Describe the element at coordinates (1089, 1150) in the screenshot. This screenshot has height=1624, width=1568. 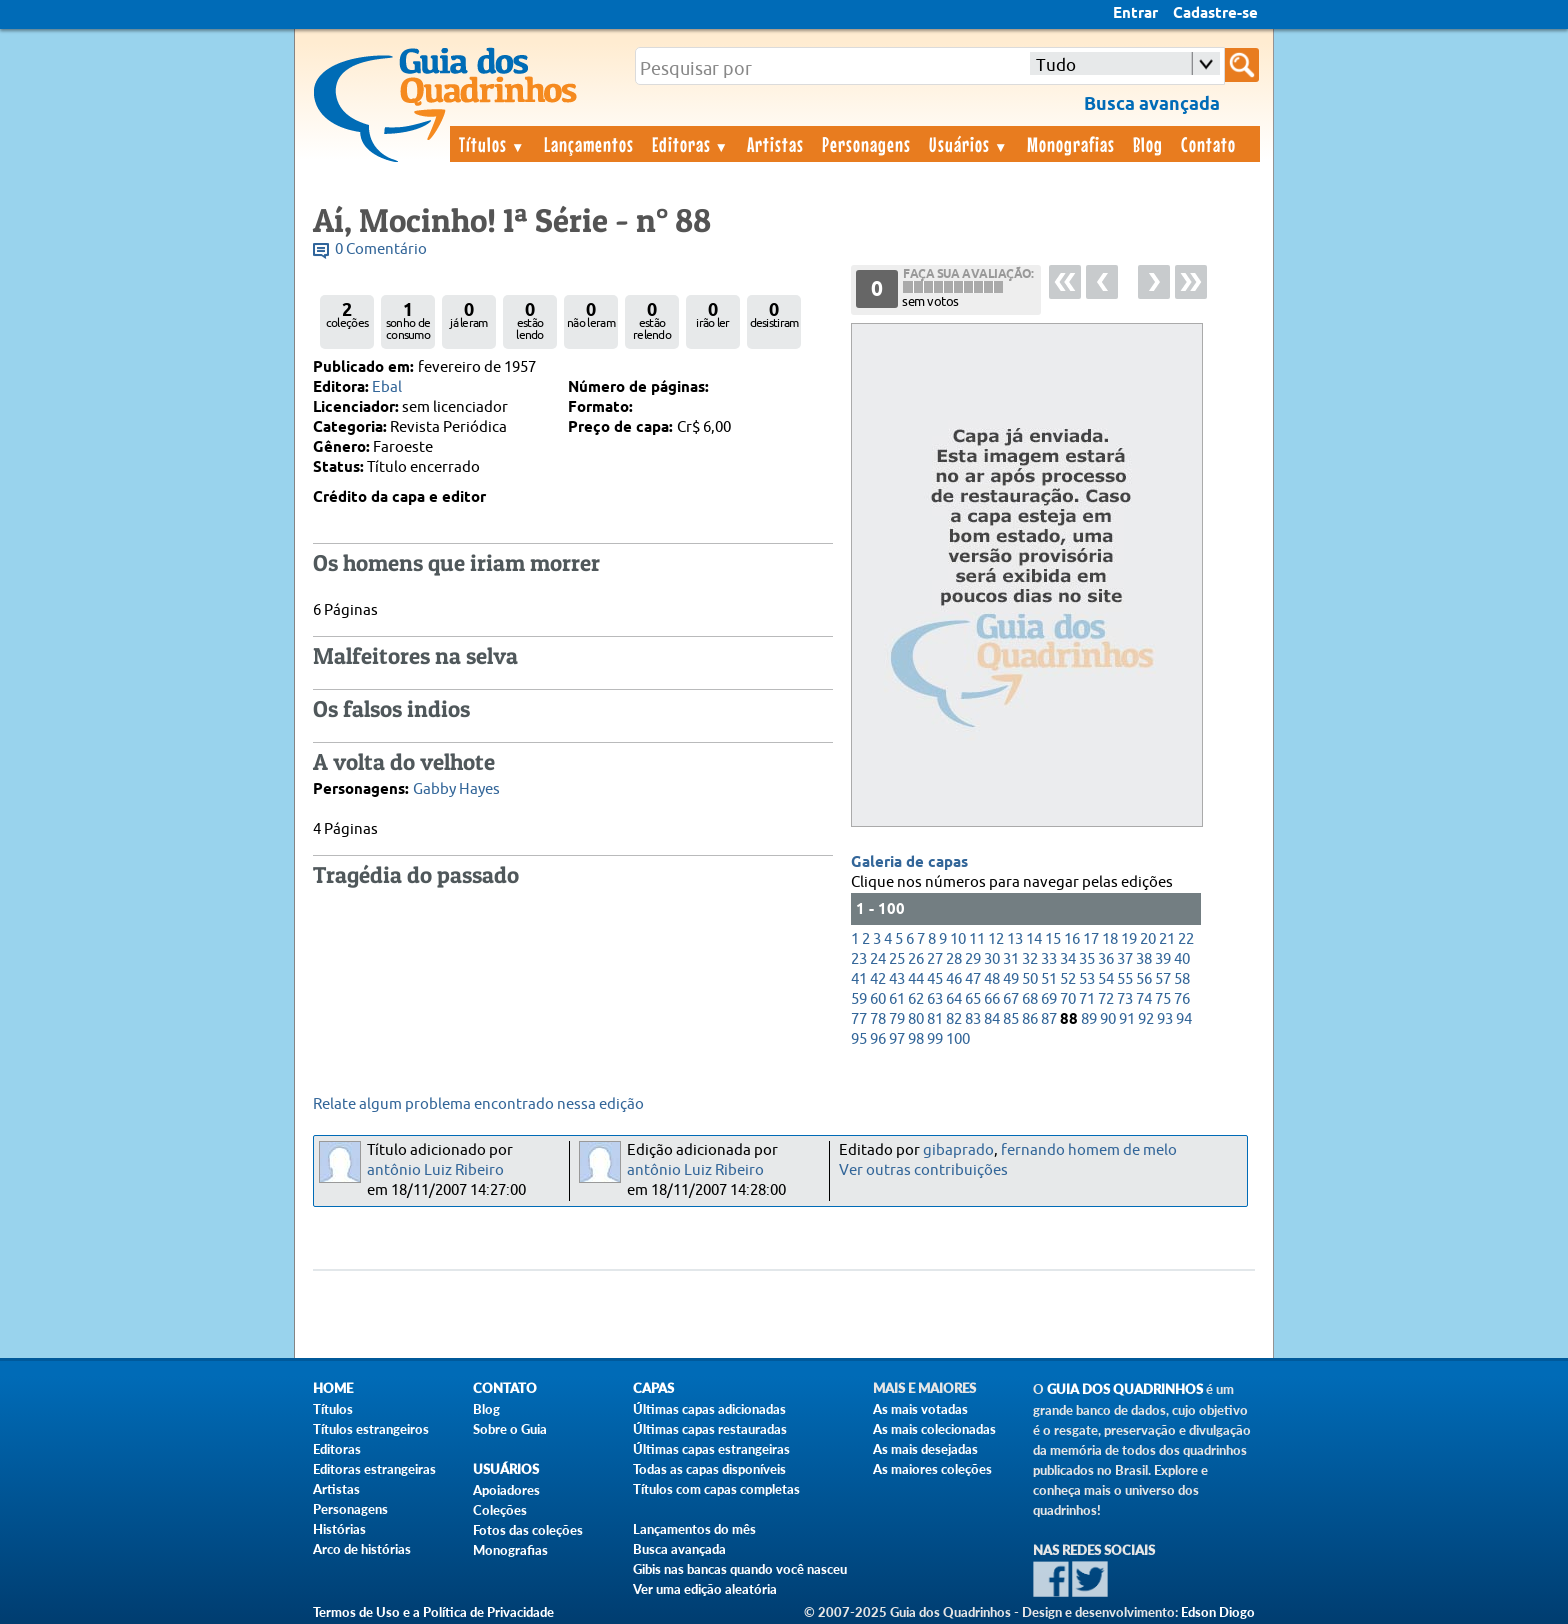
I see `fernando homem de melo` at that location.